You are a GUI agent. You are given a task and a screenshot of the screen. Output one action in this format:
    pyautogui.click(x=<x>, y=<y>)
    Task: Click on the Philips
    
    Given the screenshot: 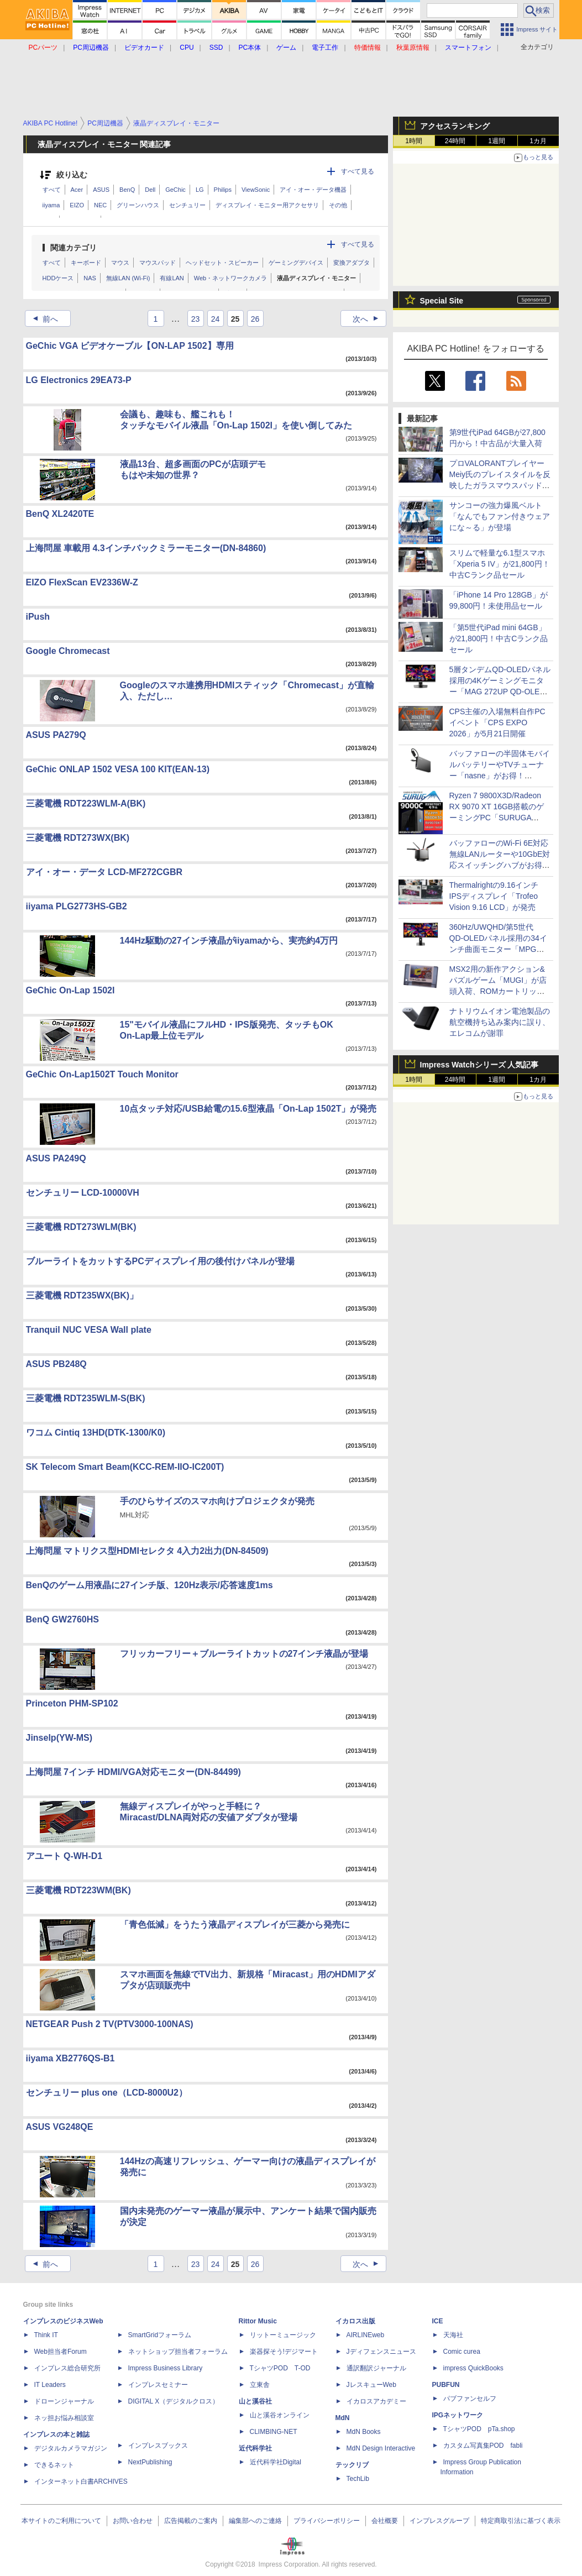 What is the action you would take?
    pyautogui.click(x=223, y=189)
    